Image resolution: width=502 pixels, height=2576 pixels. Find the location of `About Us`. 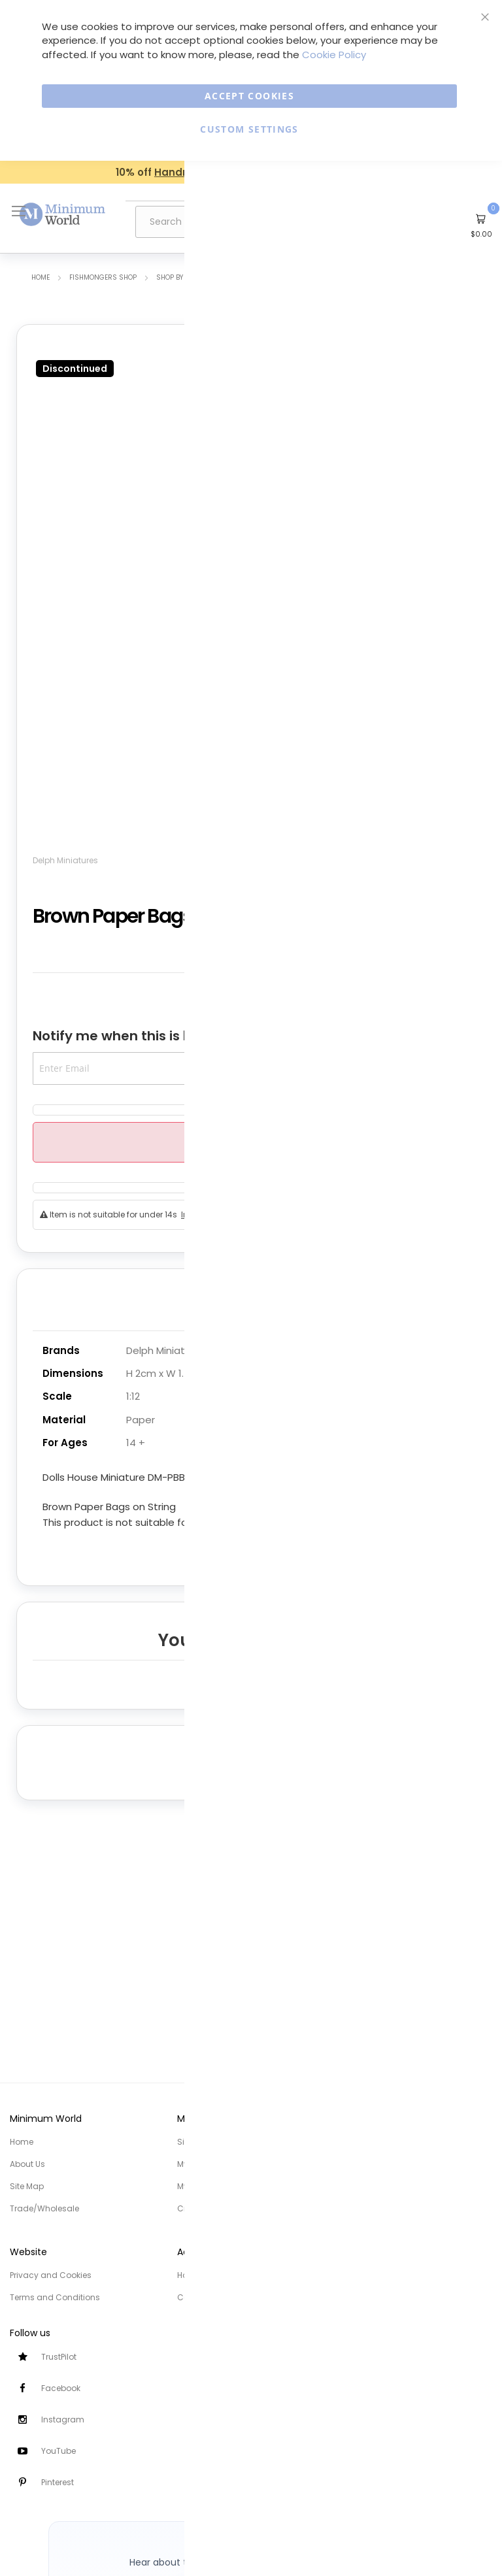

About Us is located at coordinates (27, 2164).